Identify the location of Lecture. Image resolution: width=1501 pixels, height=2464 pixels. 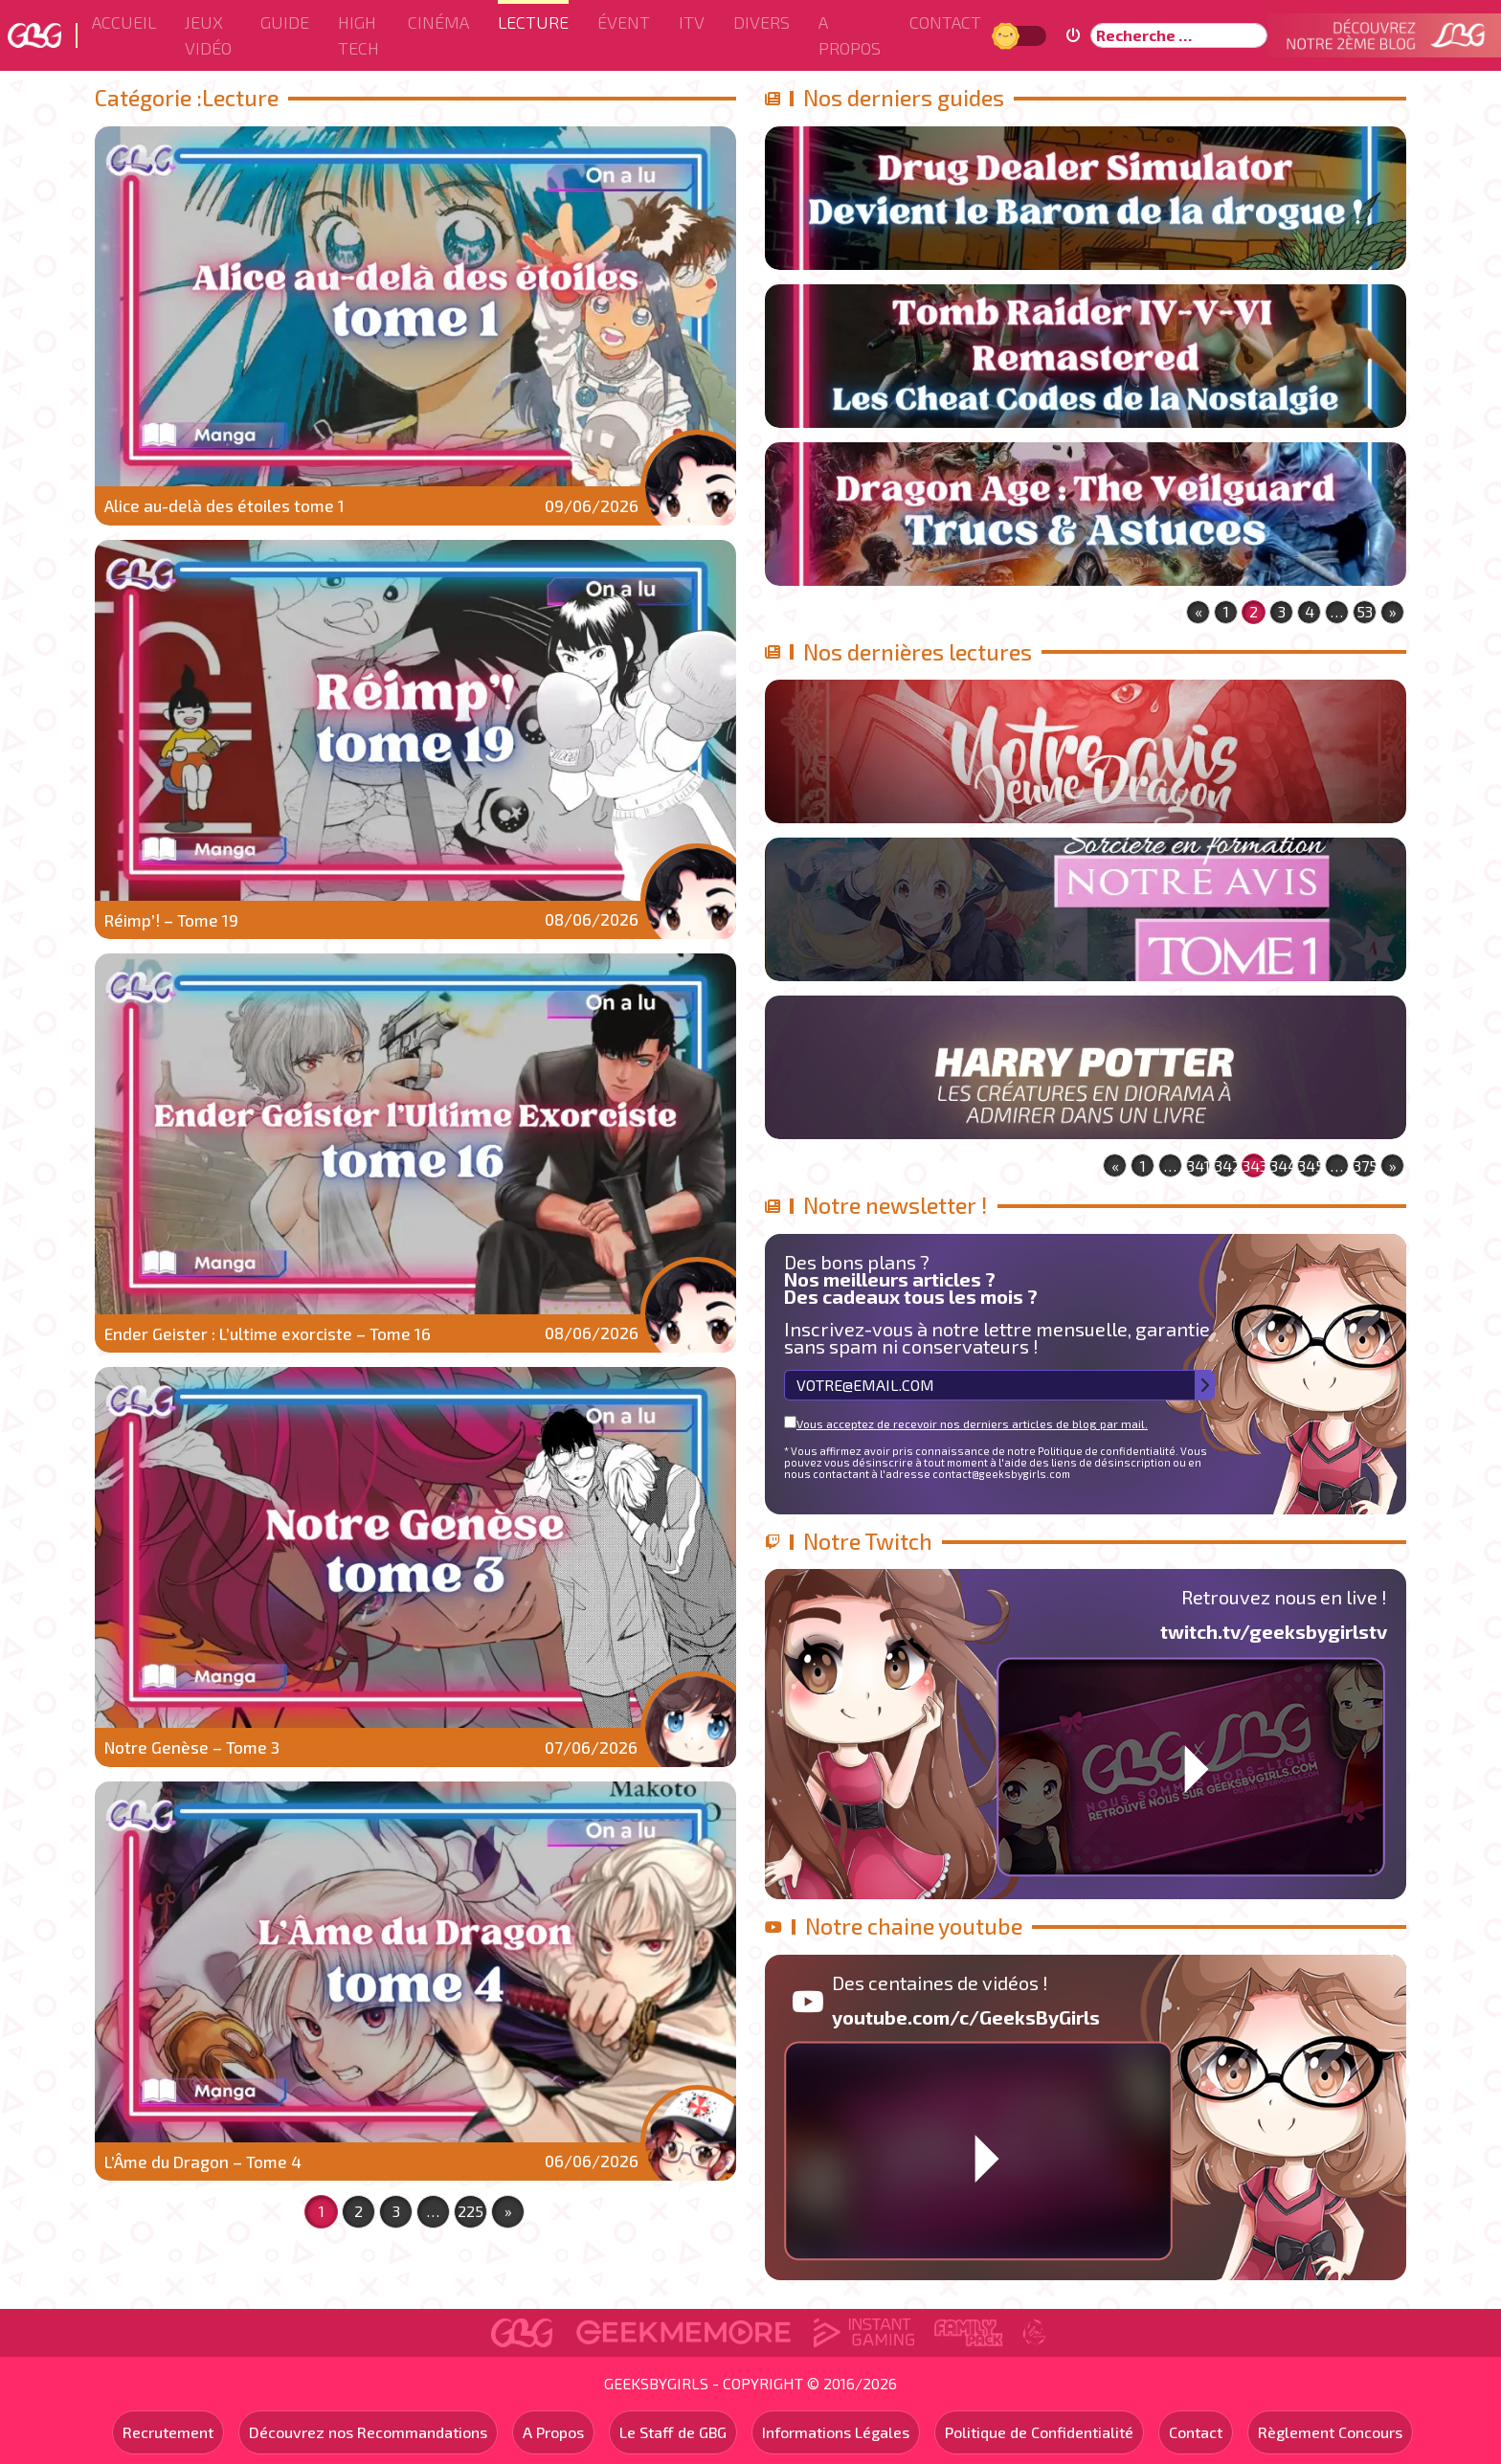
(533, 22).